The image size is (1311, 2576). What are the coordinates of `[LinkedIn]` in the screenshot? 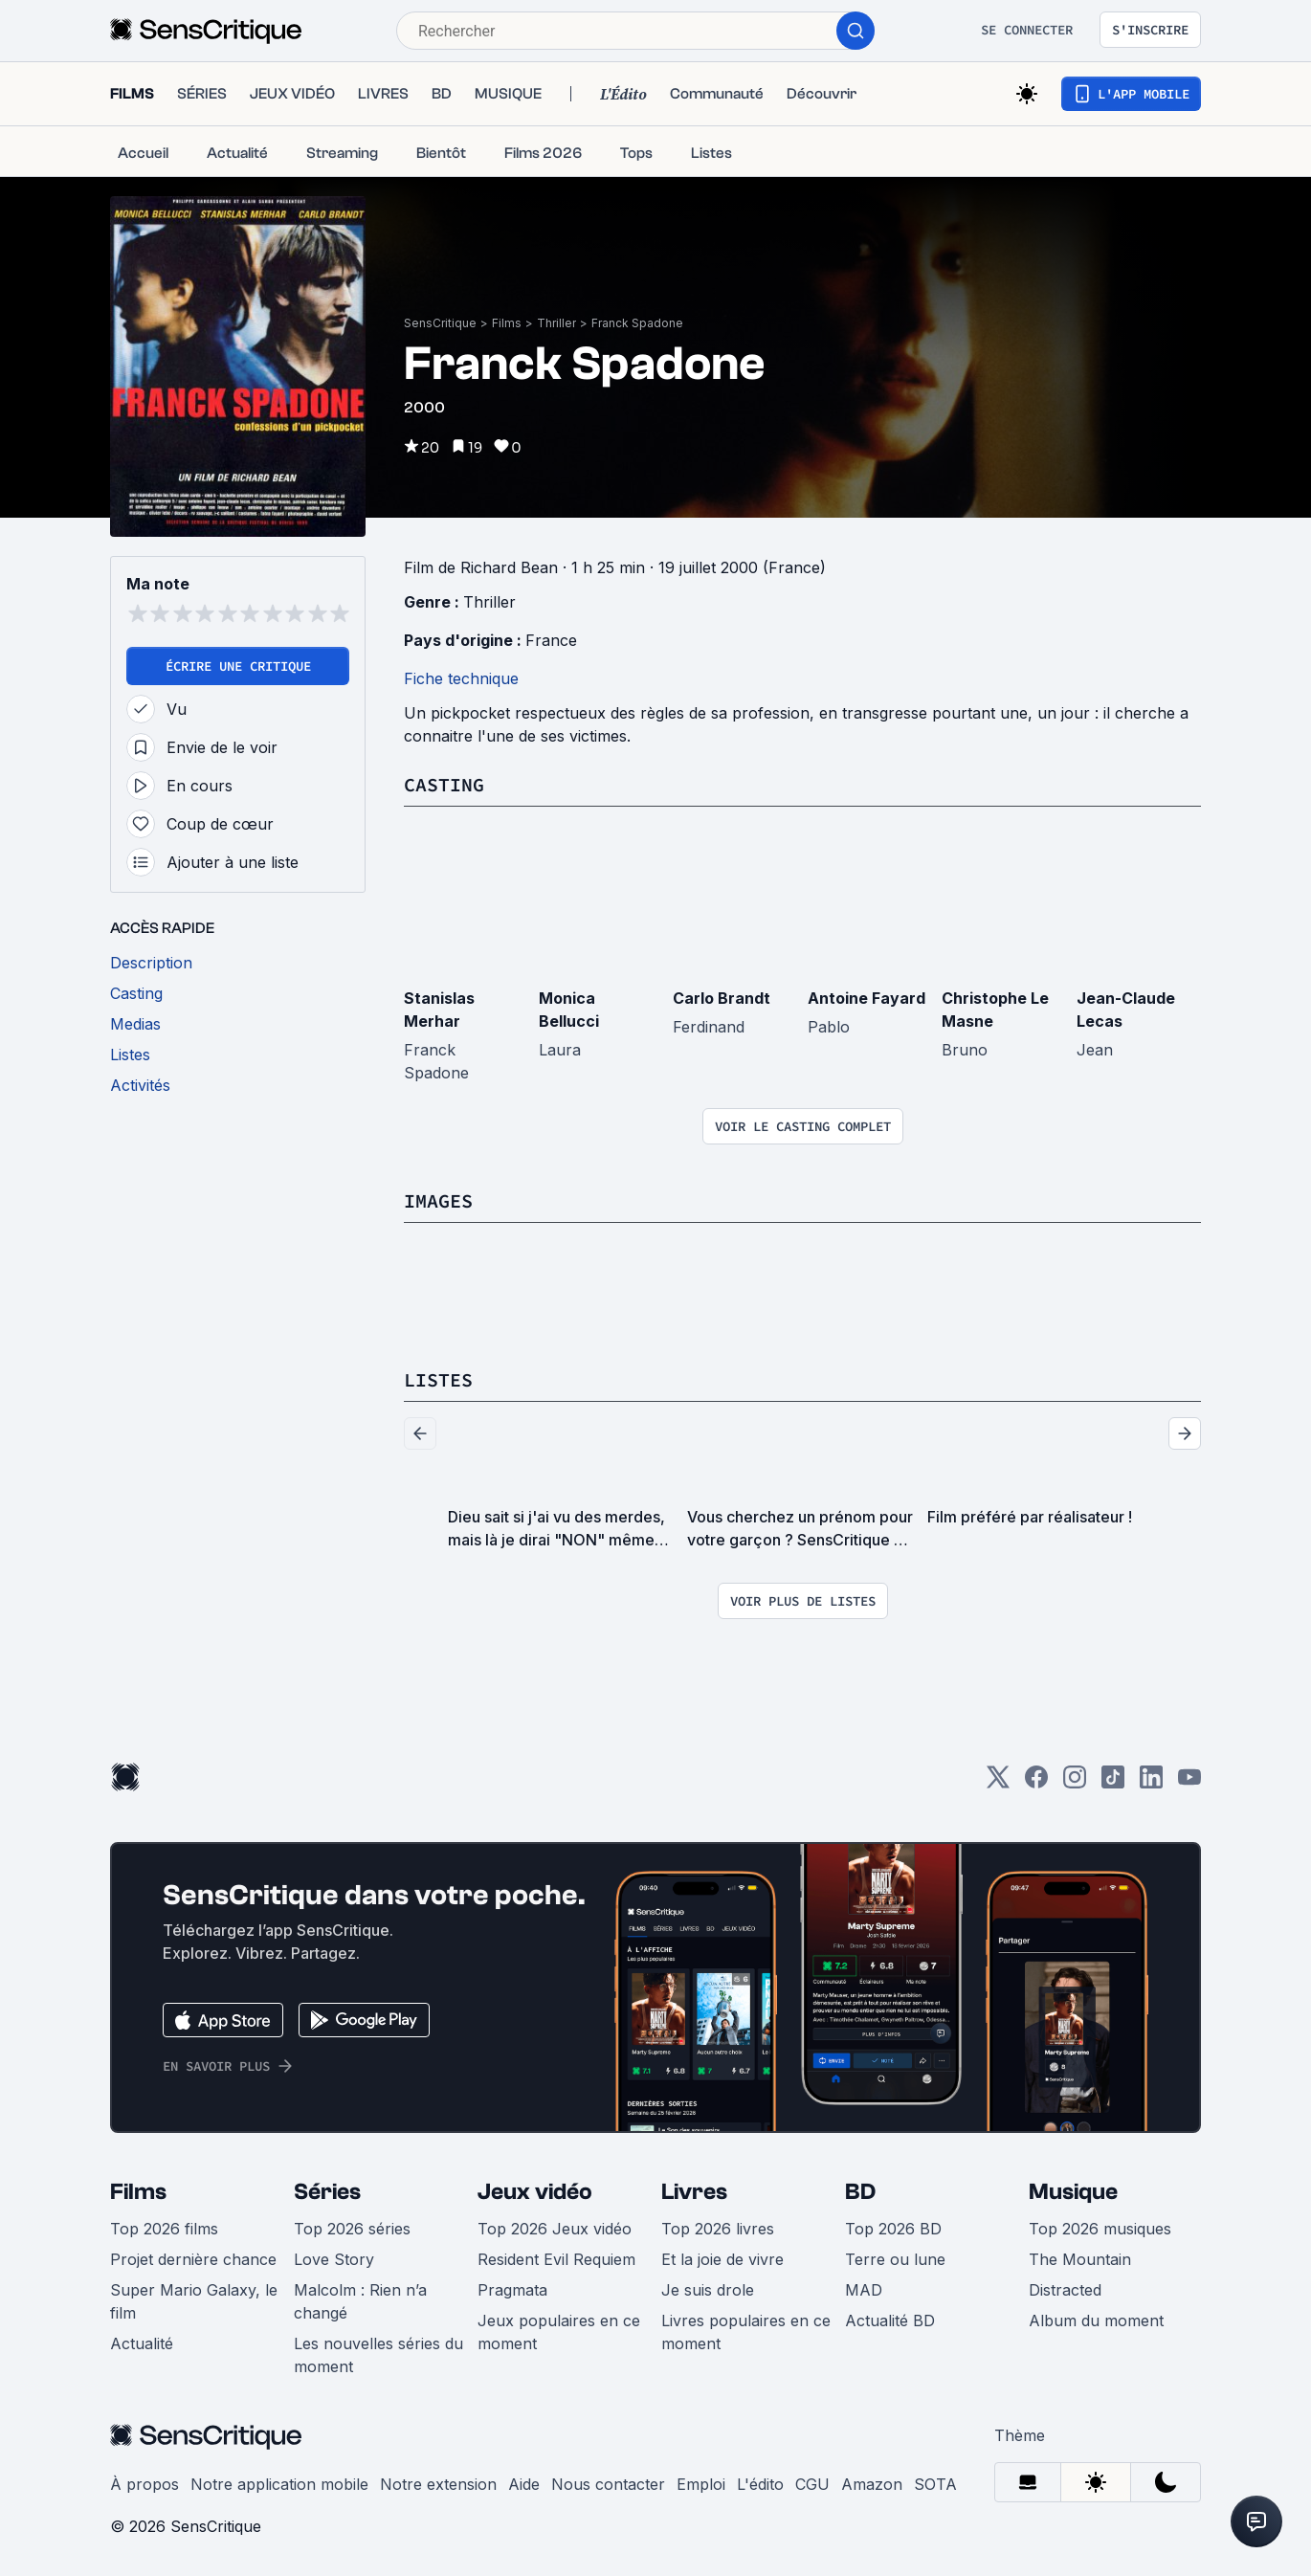 It's located at (1151, 1783).